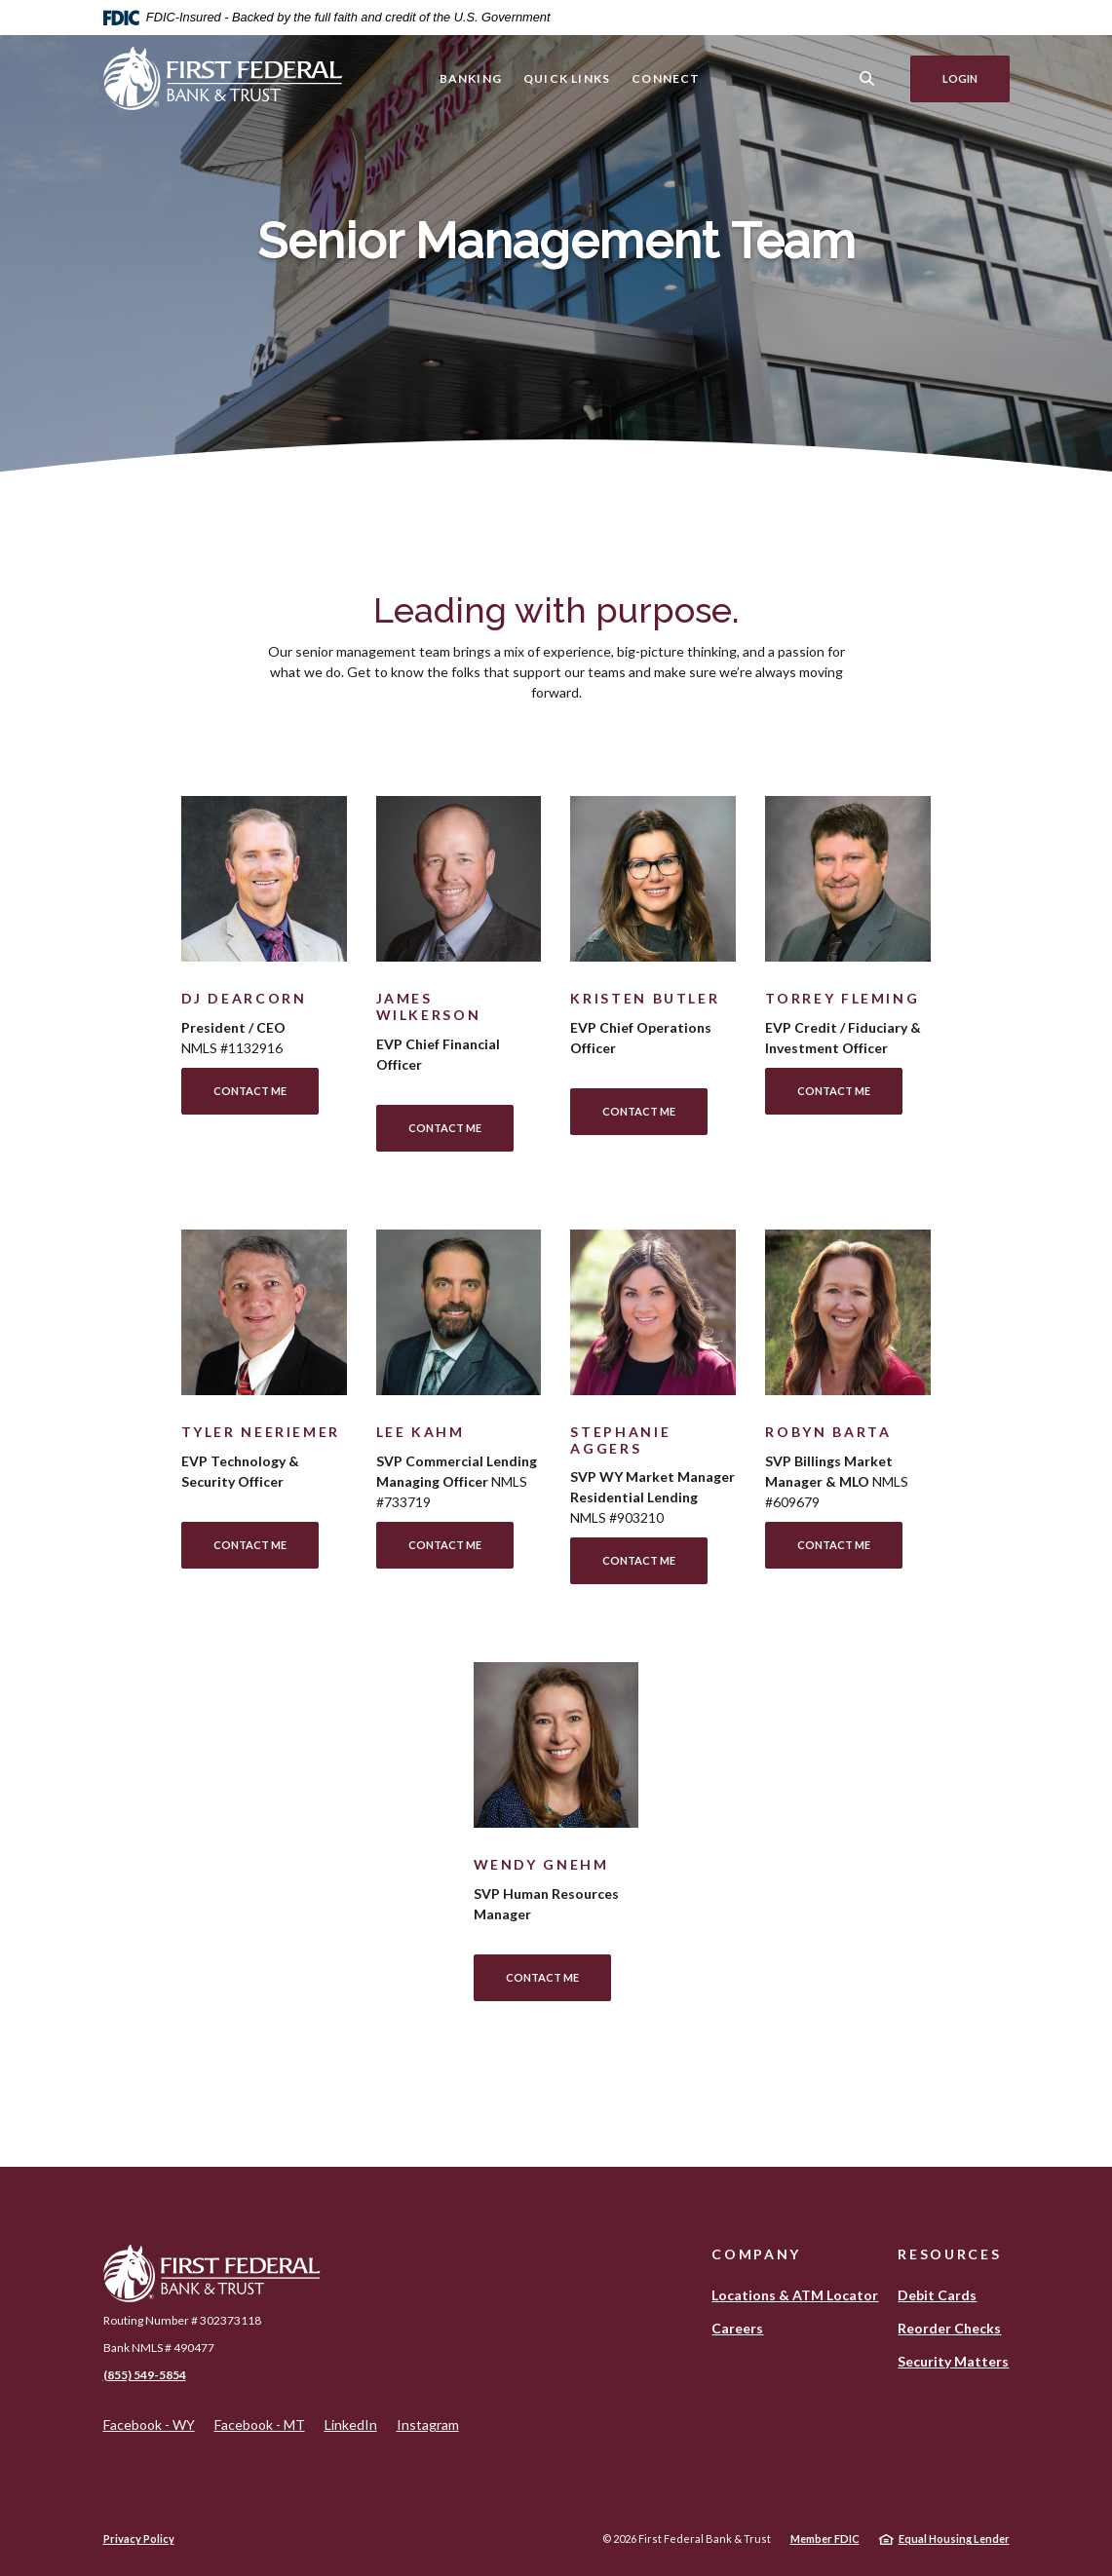 The width and height of the screenshot is (1112, 2576). What do you see at coordinates (428, 2425) in the screenshot?
I see `Instagram` at bounding box center [428, 2425].